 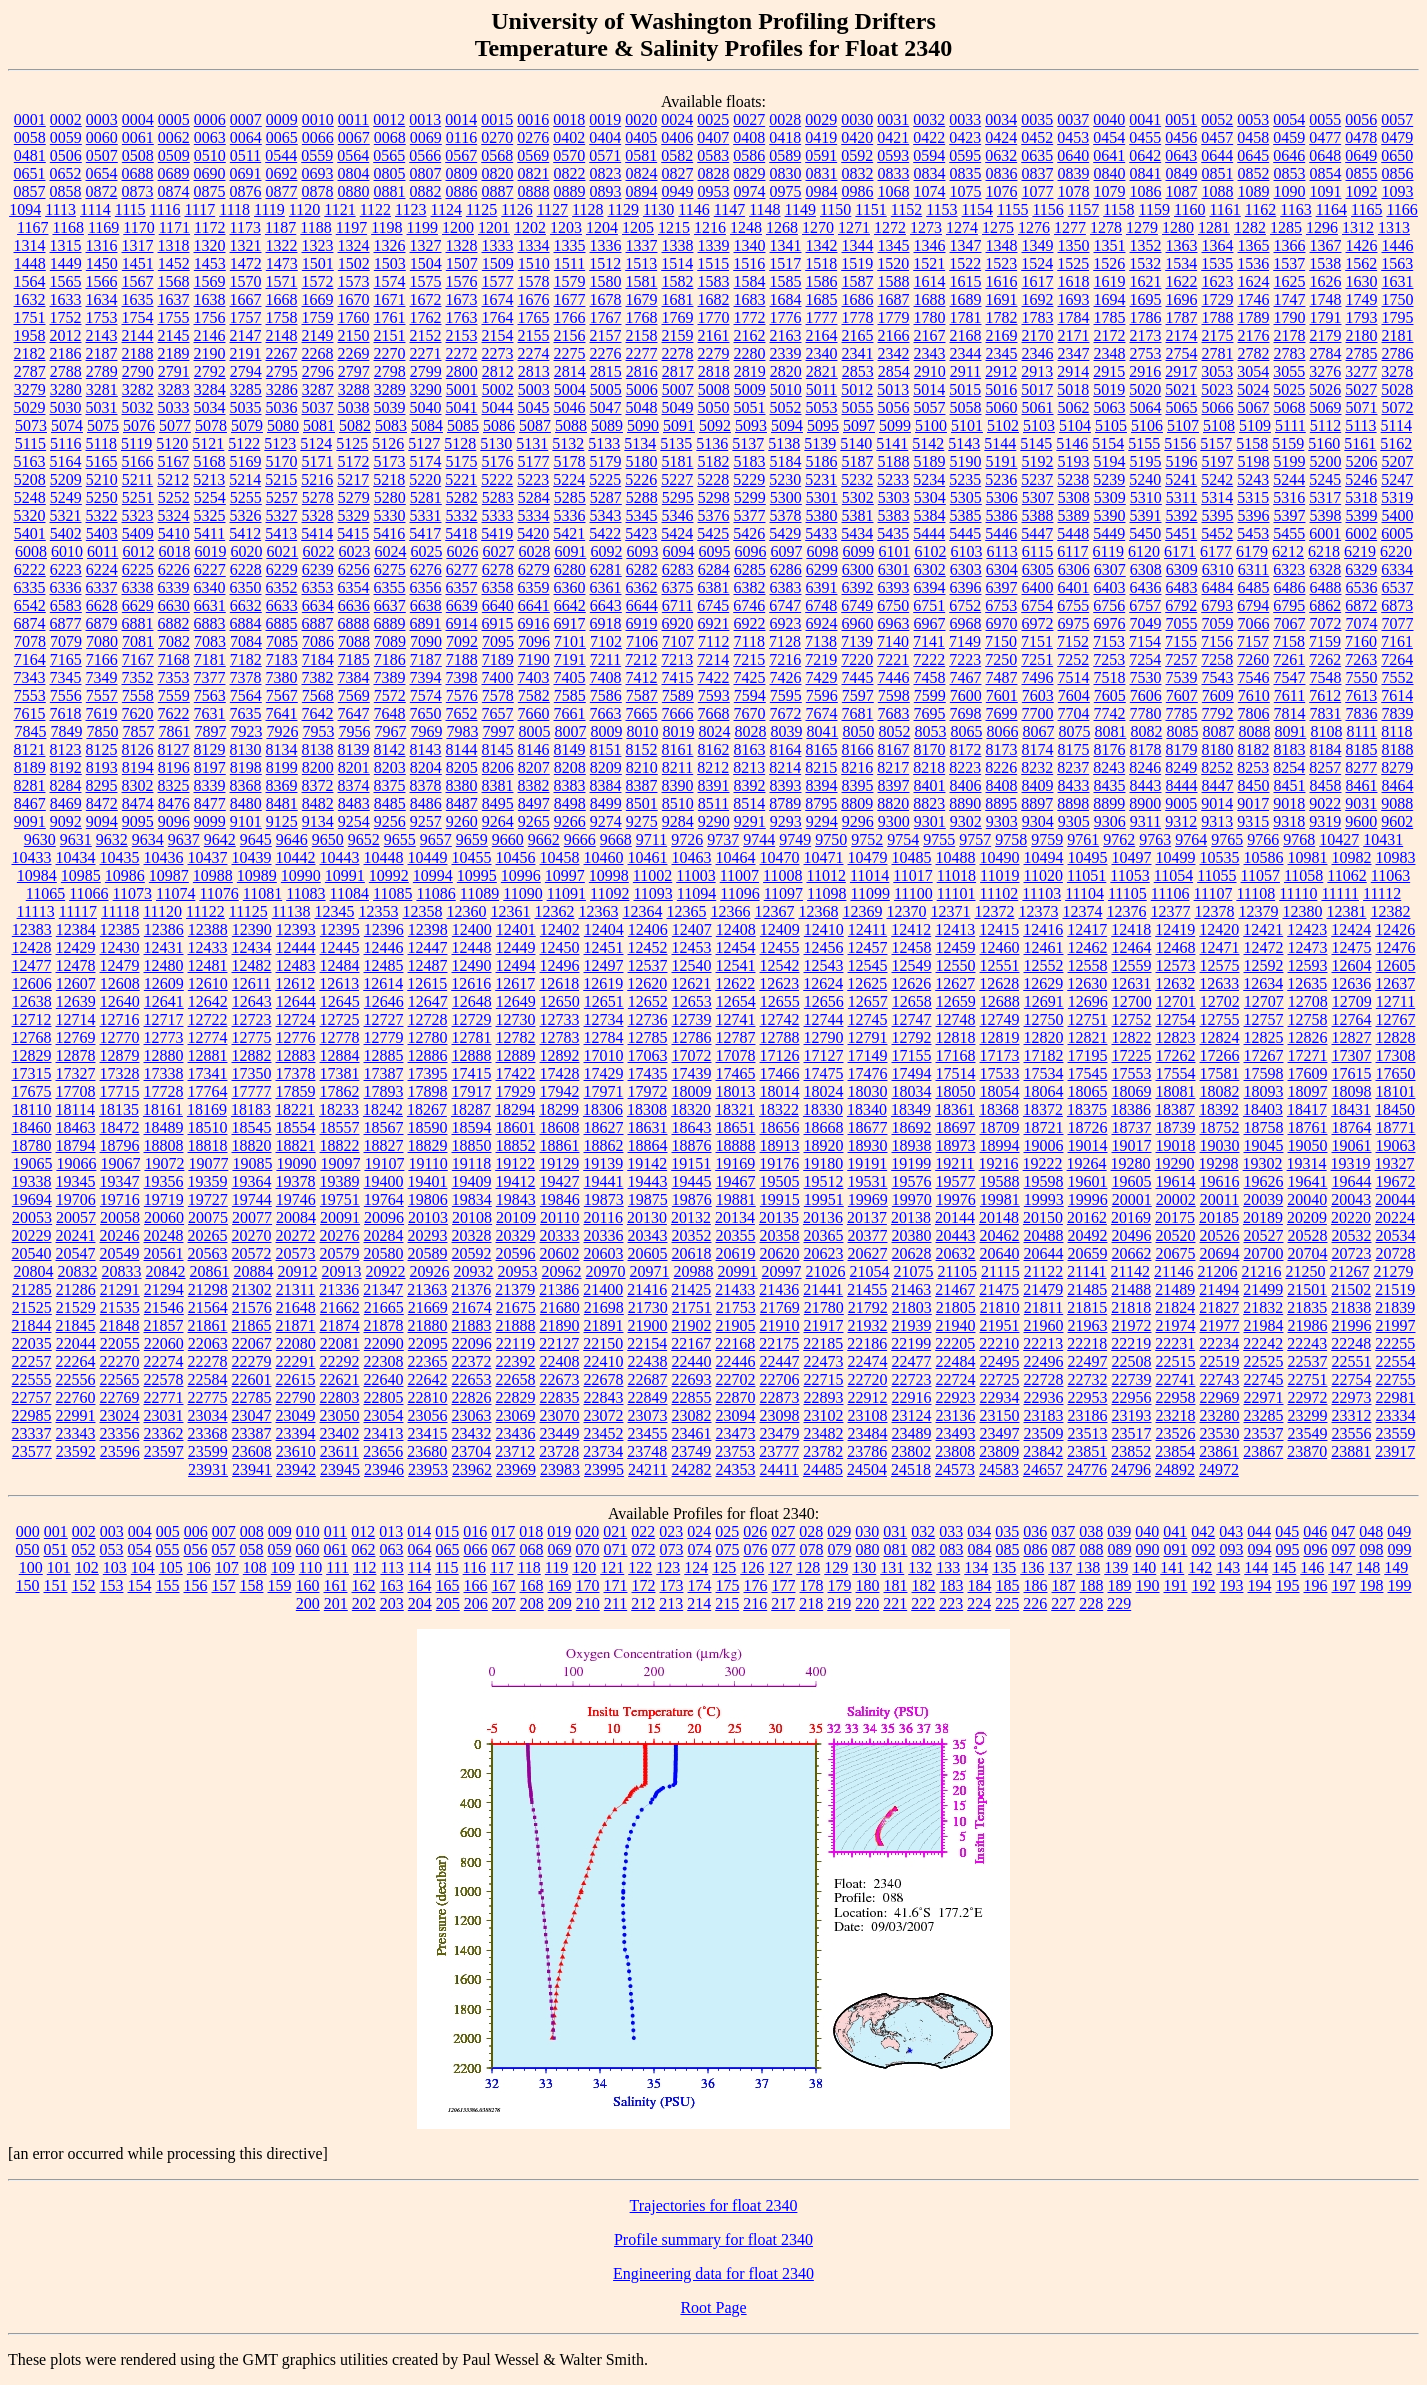 What do you see at coordinates (640, 1567) in the screenshot?
I see `122` at bounding box center [640, 1567].